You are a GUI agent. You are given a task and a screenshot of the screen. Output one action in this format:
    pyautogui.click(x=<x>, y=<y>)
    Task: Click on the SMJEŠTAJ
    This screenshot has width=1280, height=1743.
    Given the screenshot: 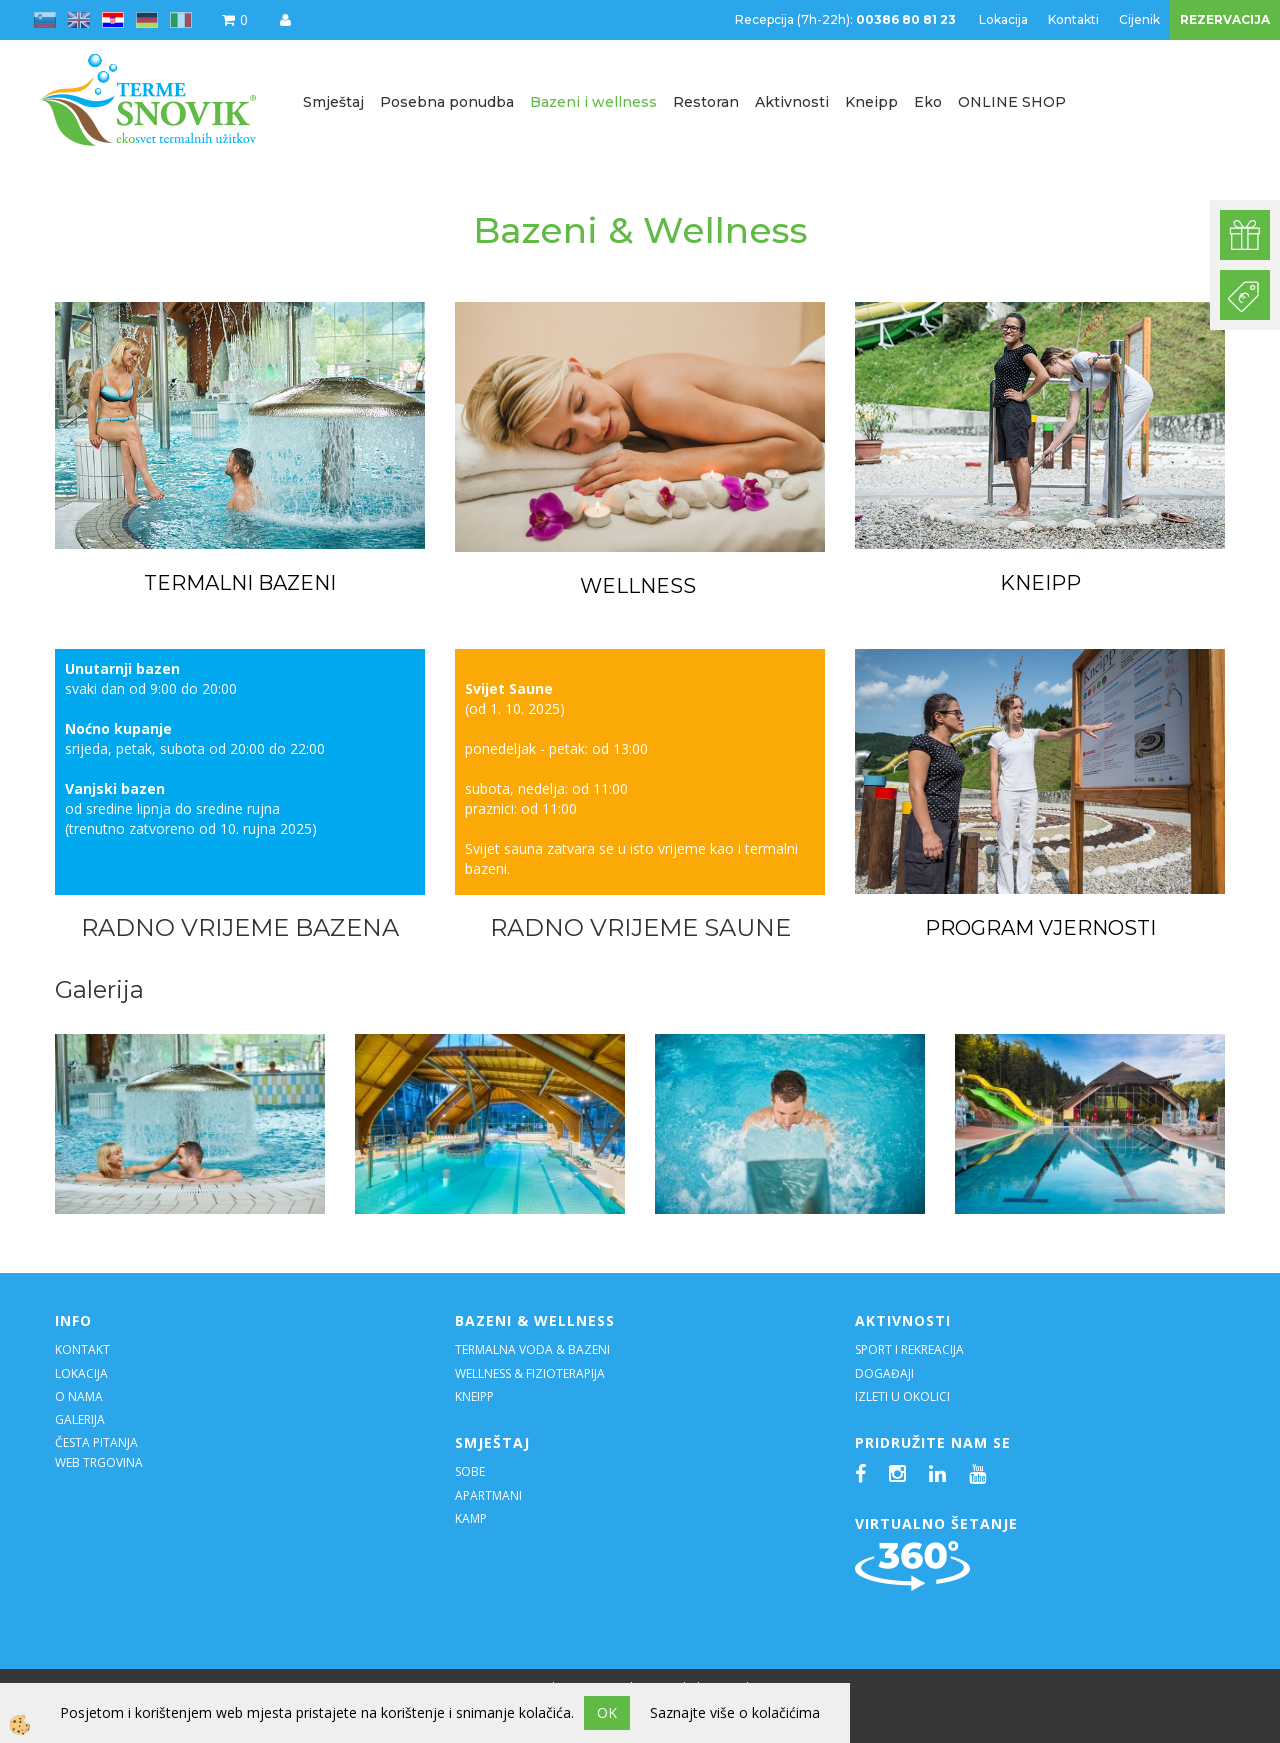 What is the action you would take?
    pyautogui.click(x=492, y=1442)
    